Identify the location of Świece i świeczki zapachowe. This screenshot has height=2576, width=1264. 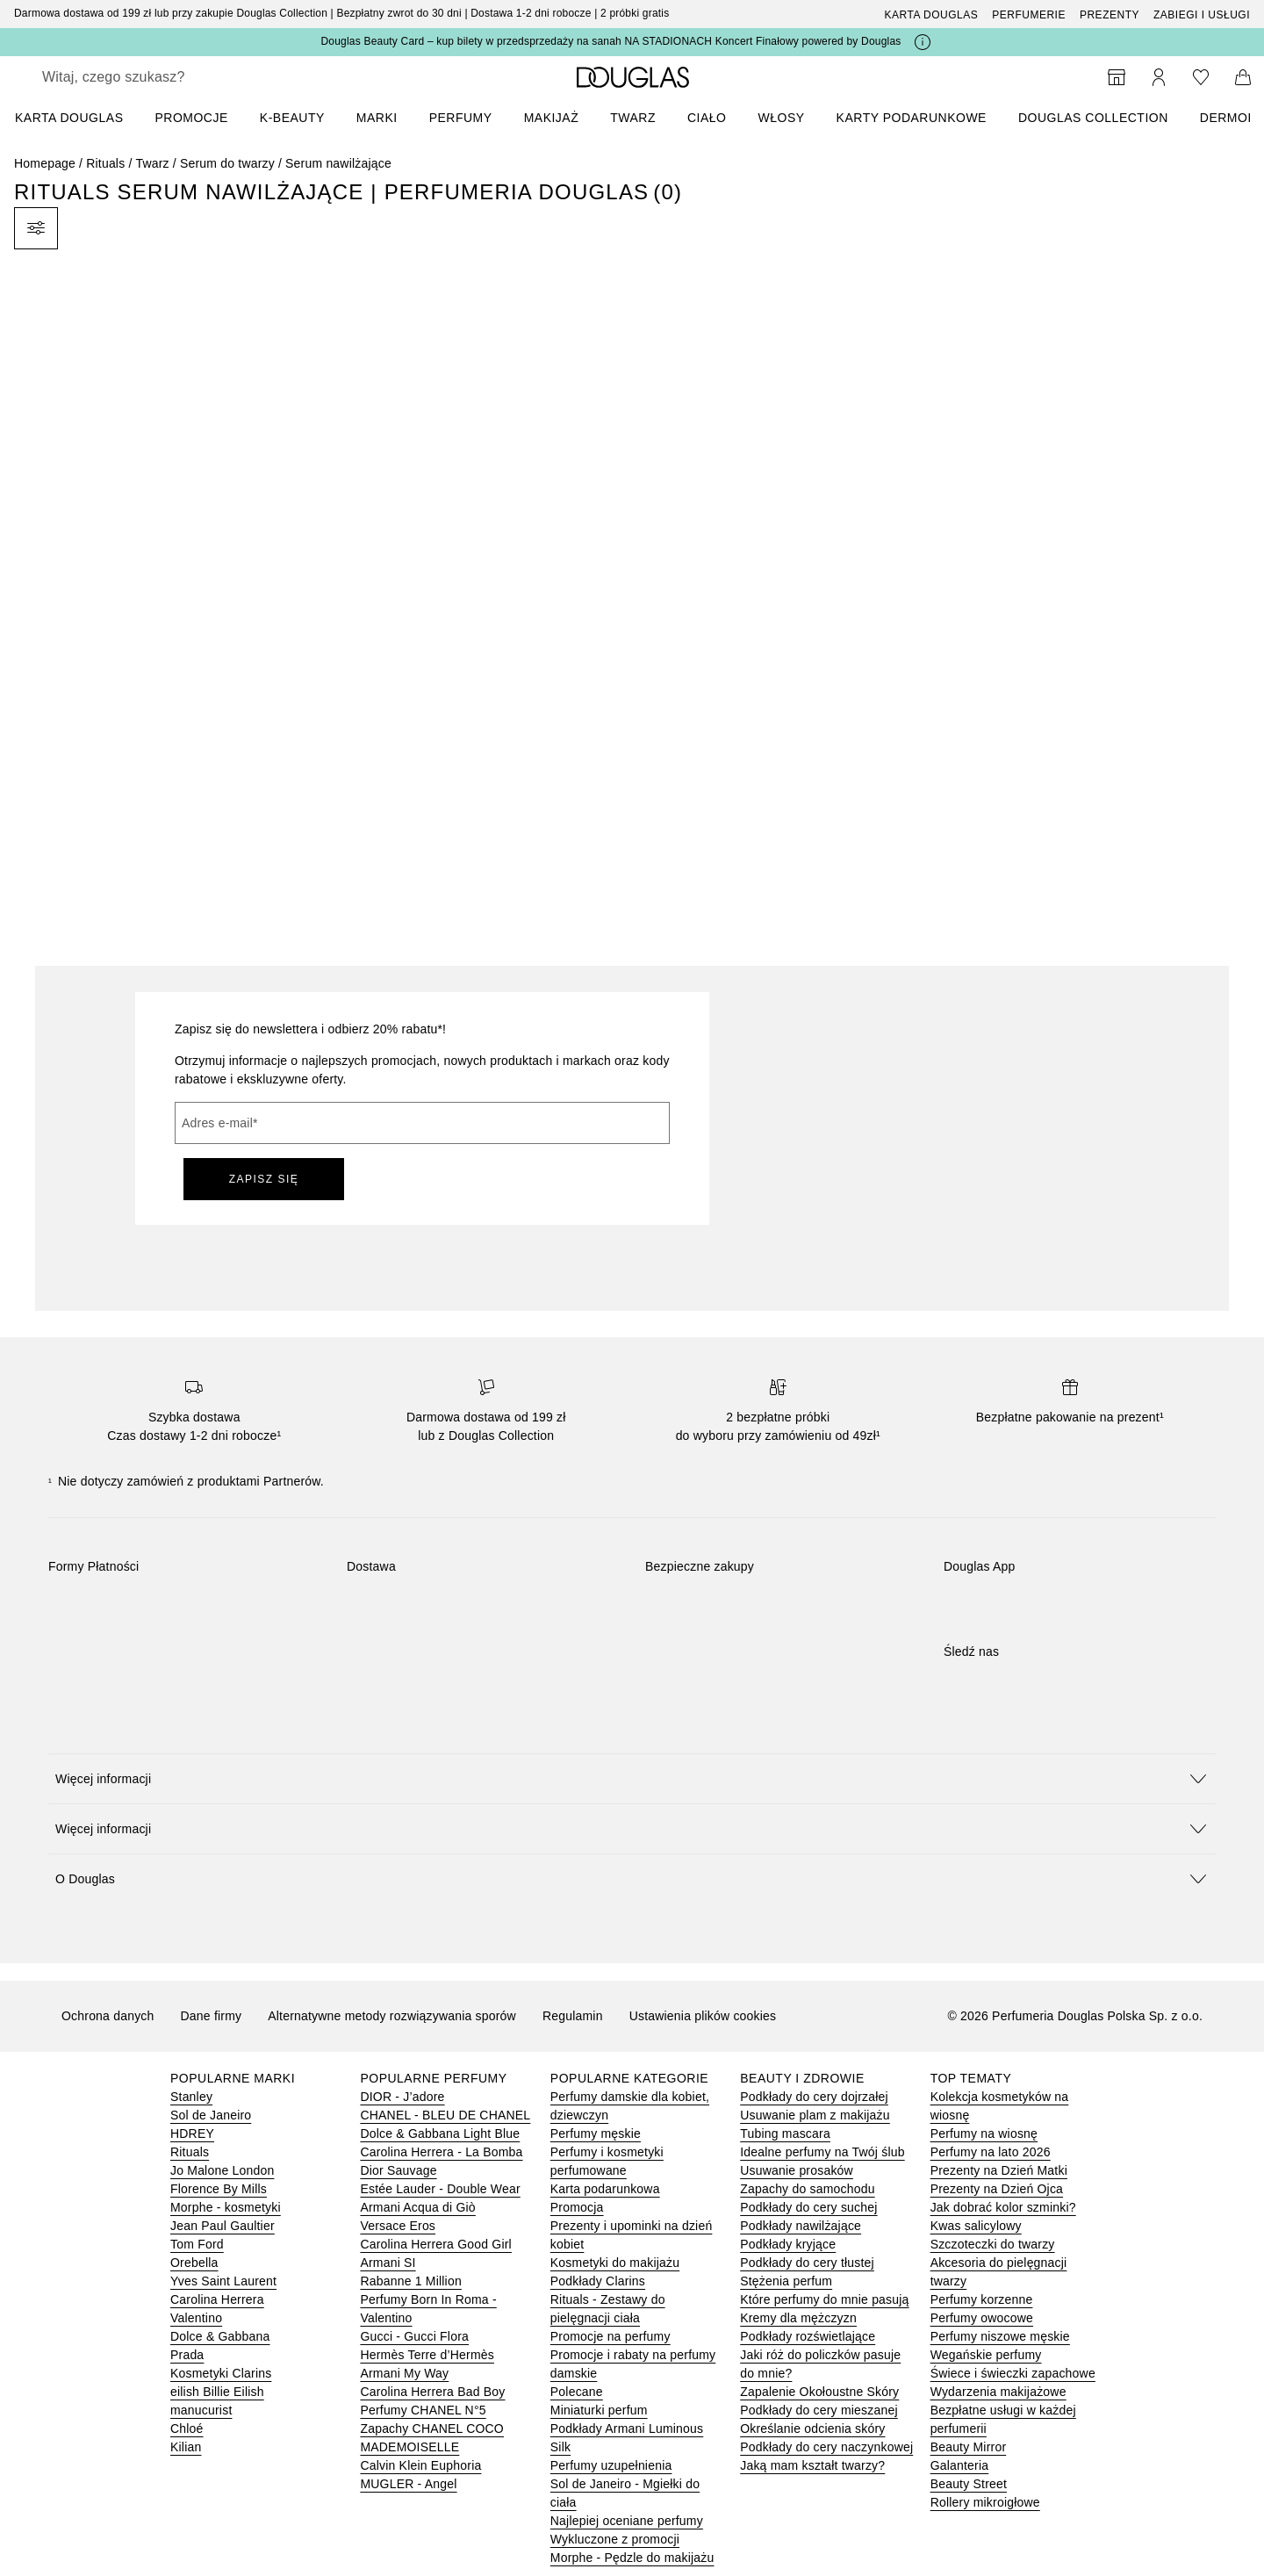
(1012, 2373).